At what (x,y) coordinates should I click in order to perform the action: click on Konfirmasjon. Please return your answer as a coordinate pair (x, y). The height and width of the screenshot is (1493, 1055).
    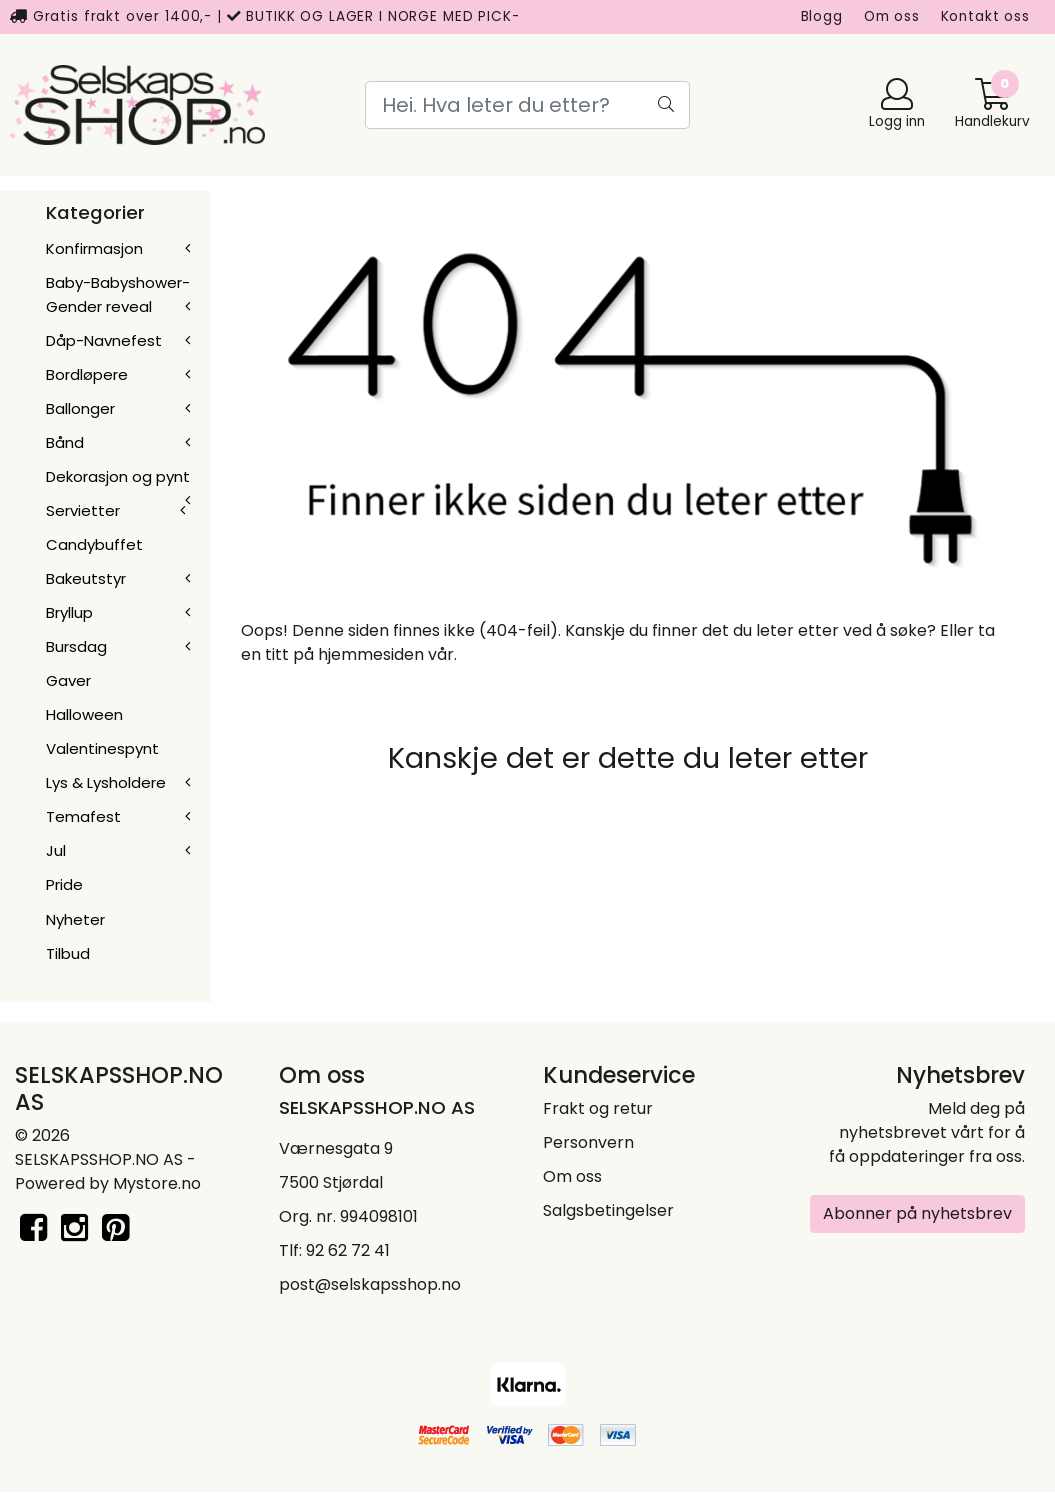
    Looking at the image, I should click on (94, 248).